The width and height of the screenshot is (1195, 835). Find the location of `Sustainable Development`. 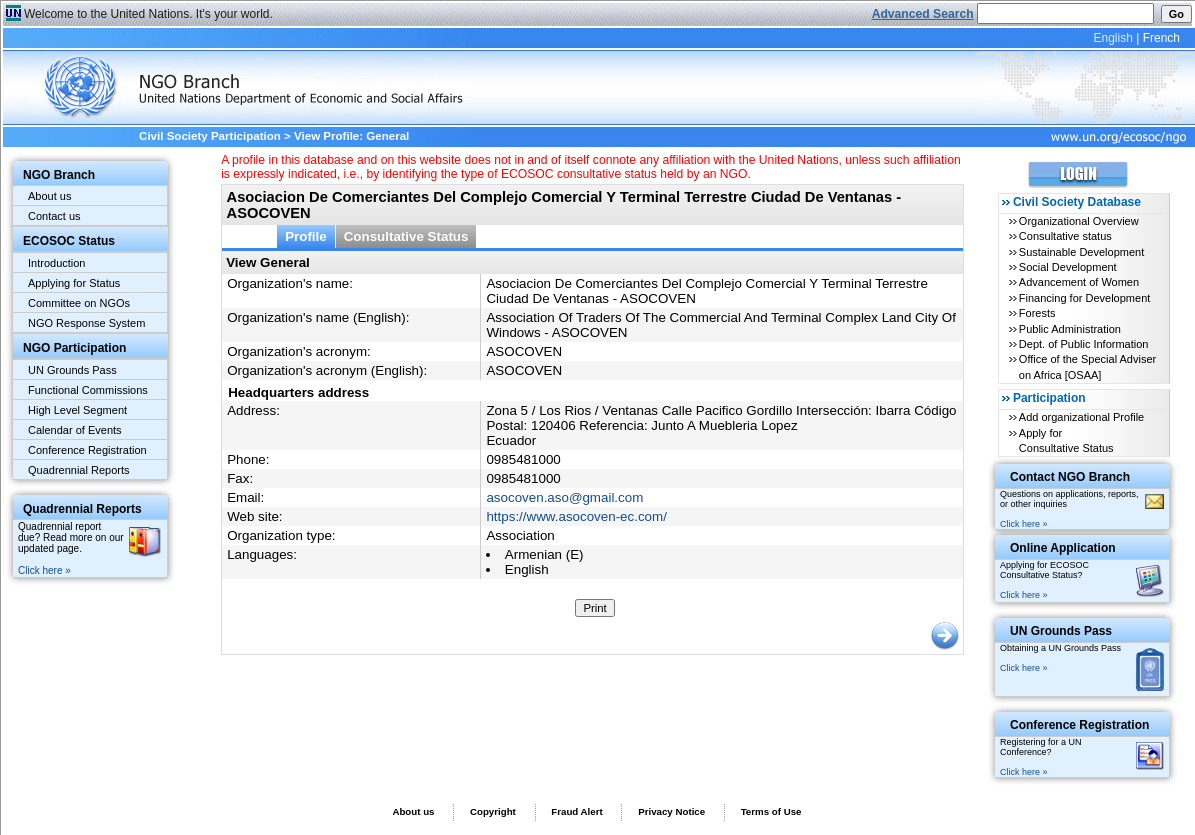

Sustainable Development is located at coordinates (1081, 252).